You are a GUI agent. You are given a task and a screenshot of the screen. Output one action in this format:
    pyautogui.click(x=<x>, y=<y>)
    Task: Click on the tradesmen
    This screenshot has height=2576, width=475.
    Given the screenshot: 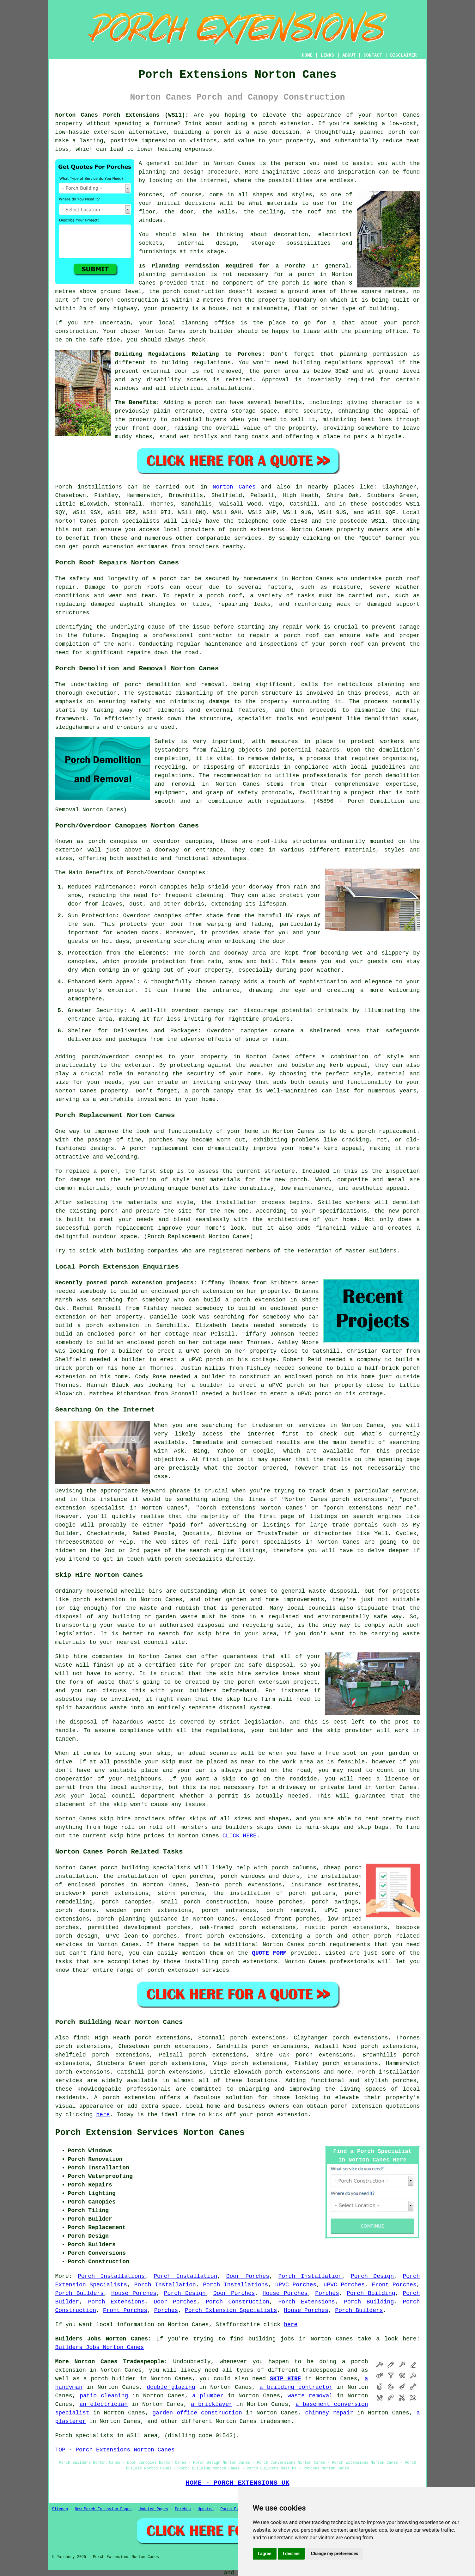 What is the action you would take?
    pyautogui.click(x=275, y=2421)
    